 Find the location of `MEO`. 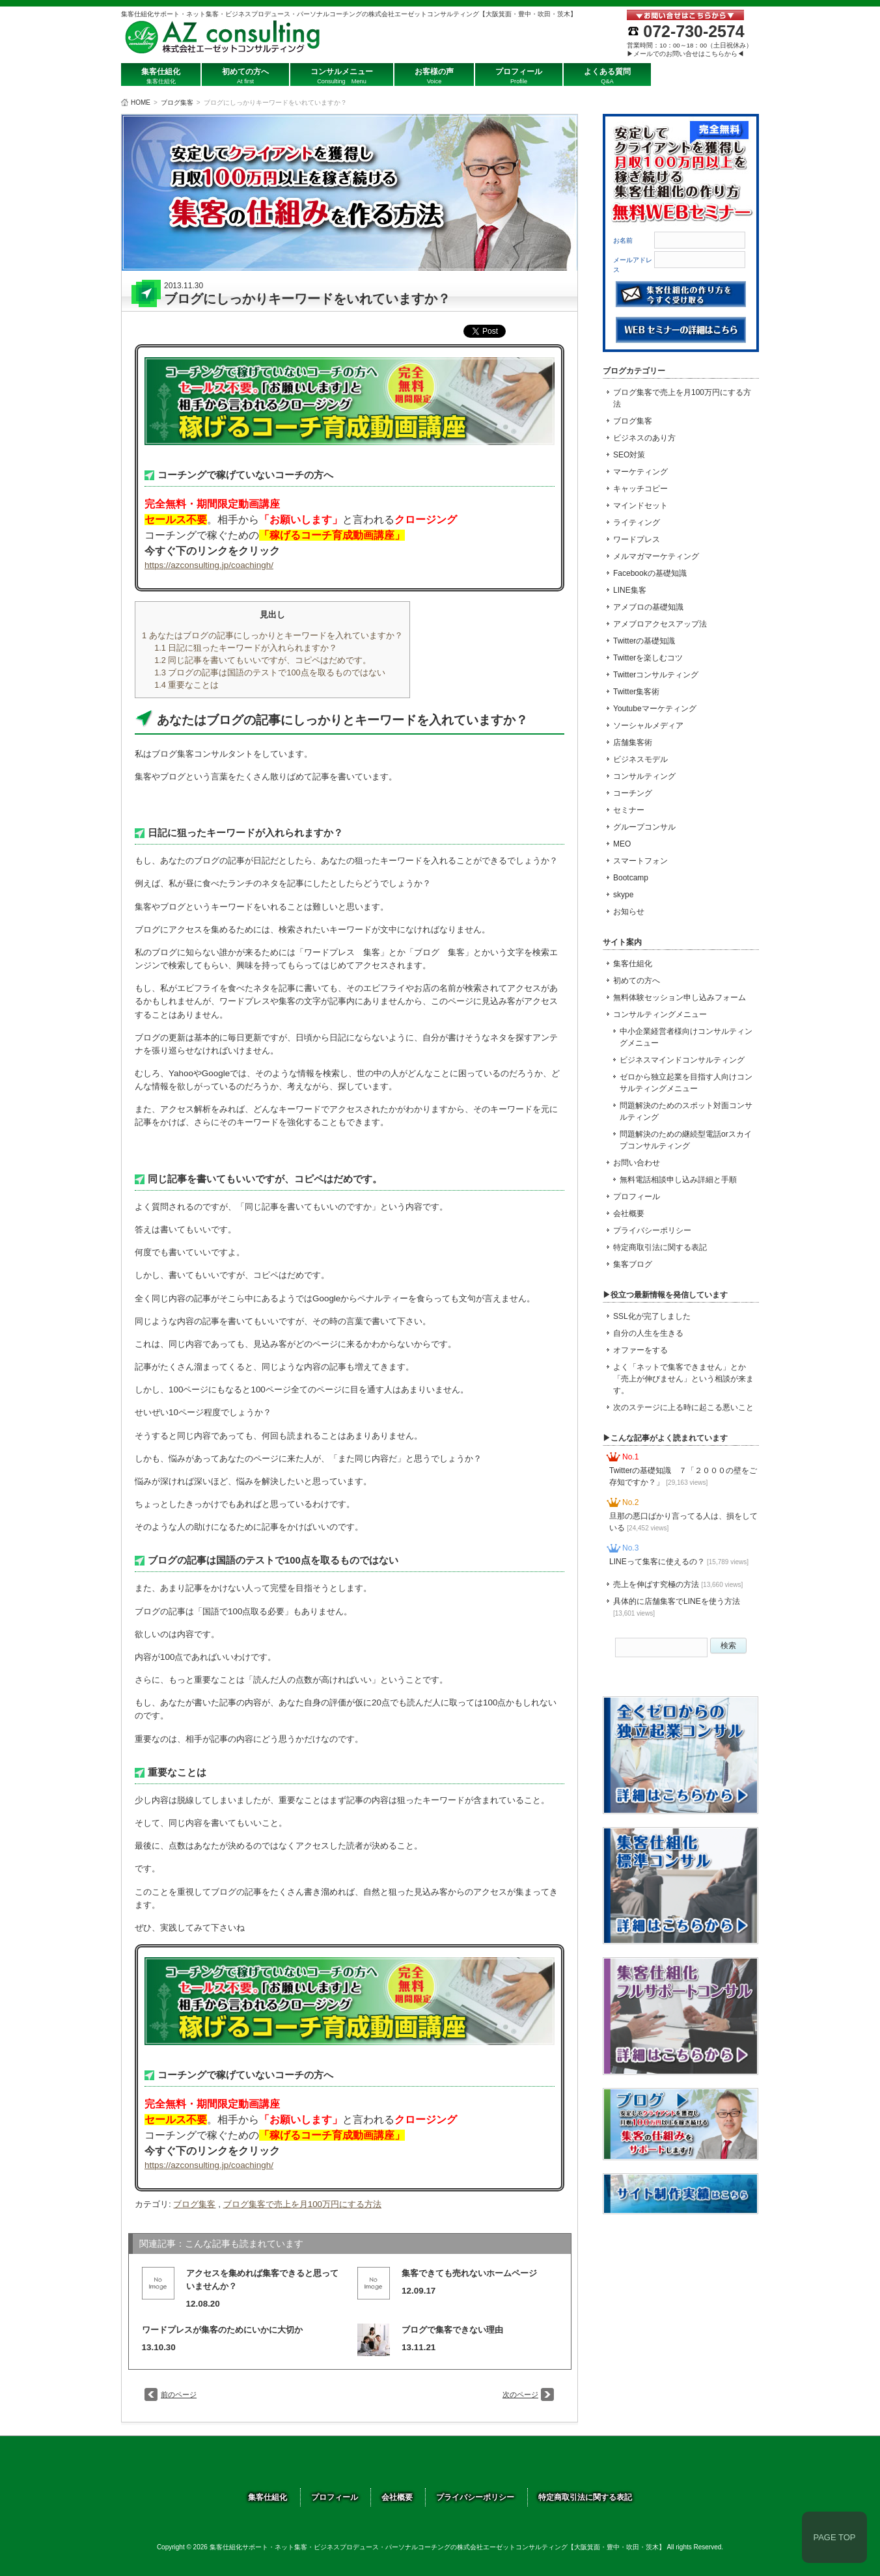

MEO is located at coordinates (622, 843).